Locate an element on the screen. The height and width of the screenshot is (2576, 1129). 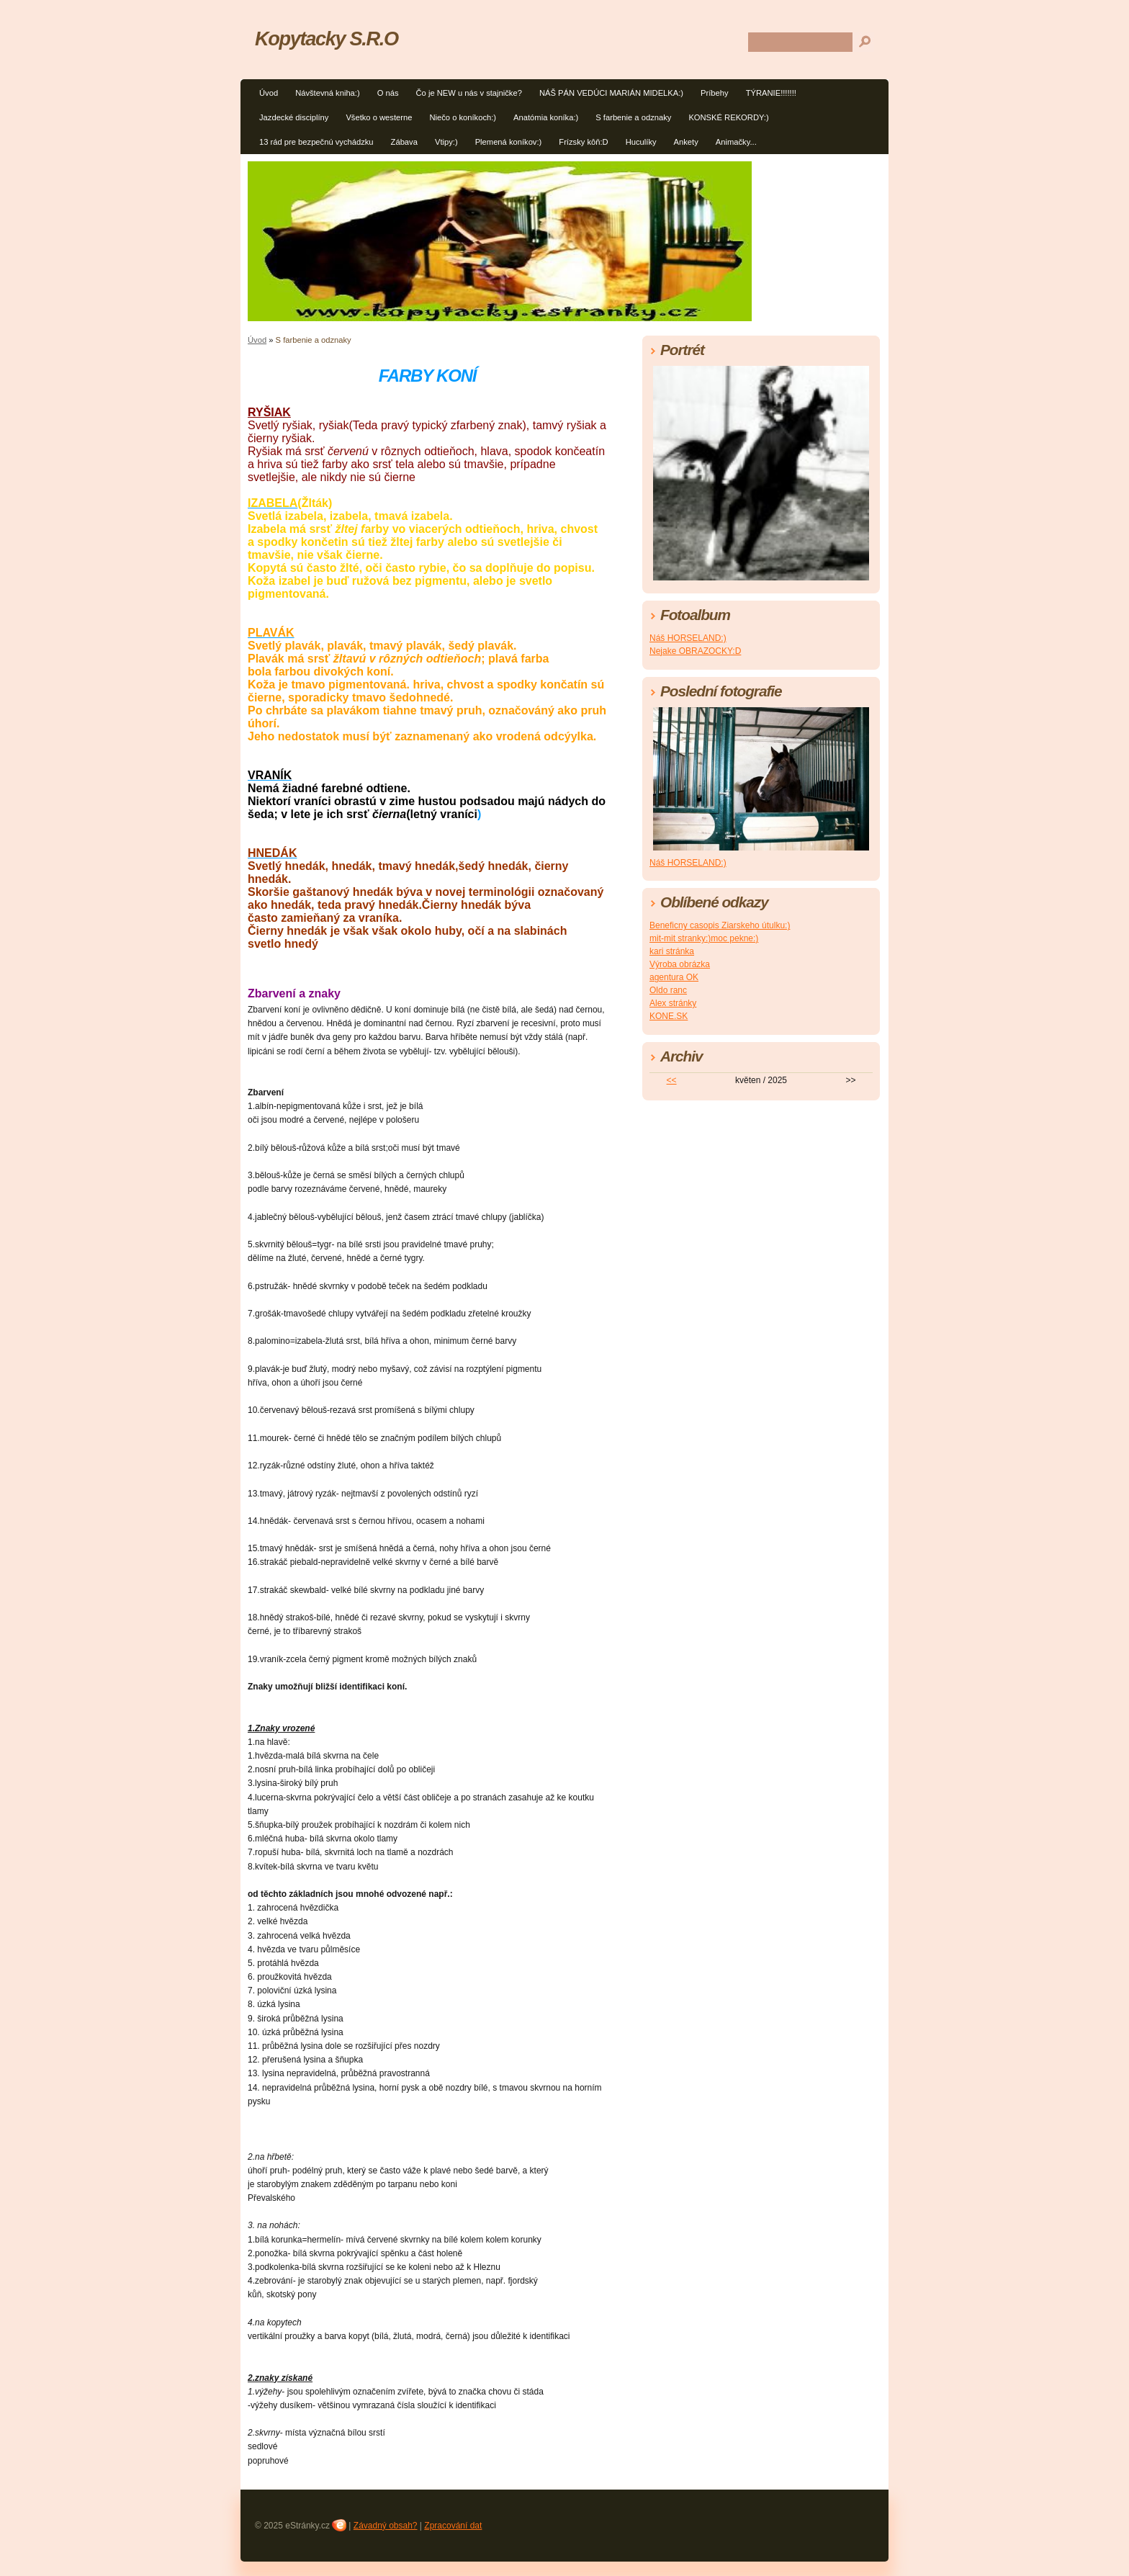
Návštevná kniha:) is located at coordinates (327, 93).